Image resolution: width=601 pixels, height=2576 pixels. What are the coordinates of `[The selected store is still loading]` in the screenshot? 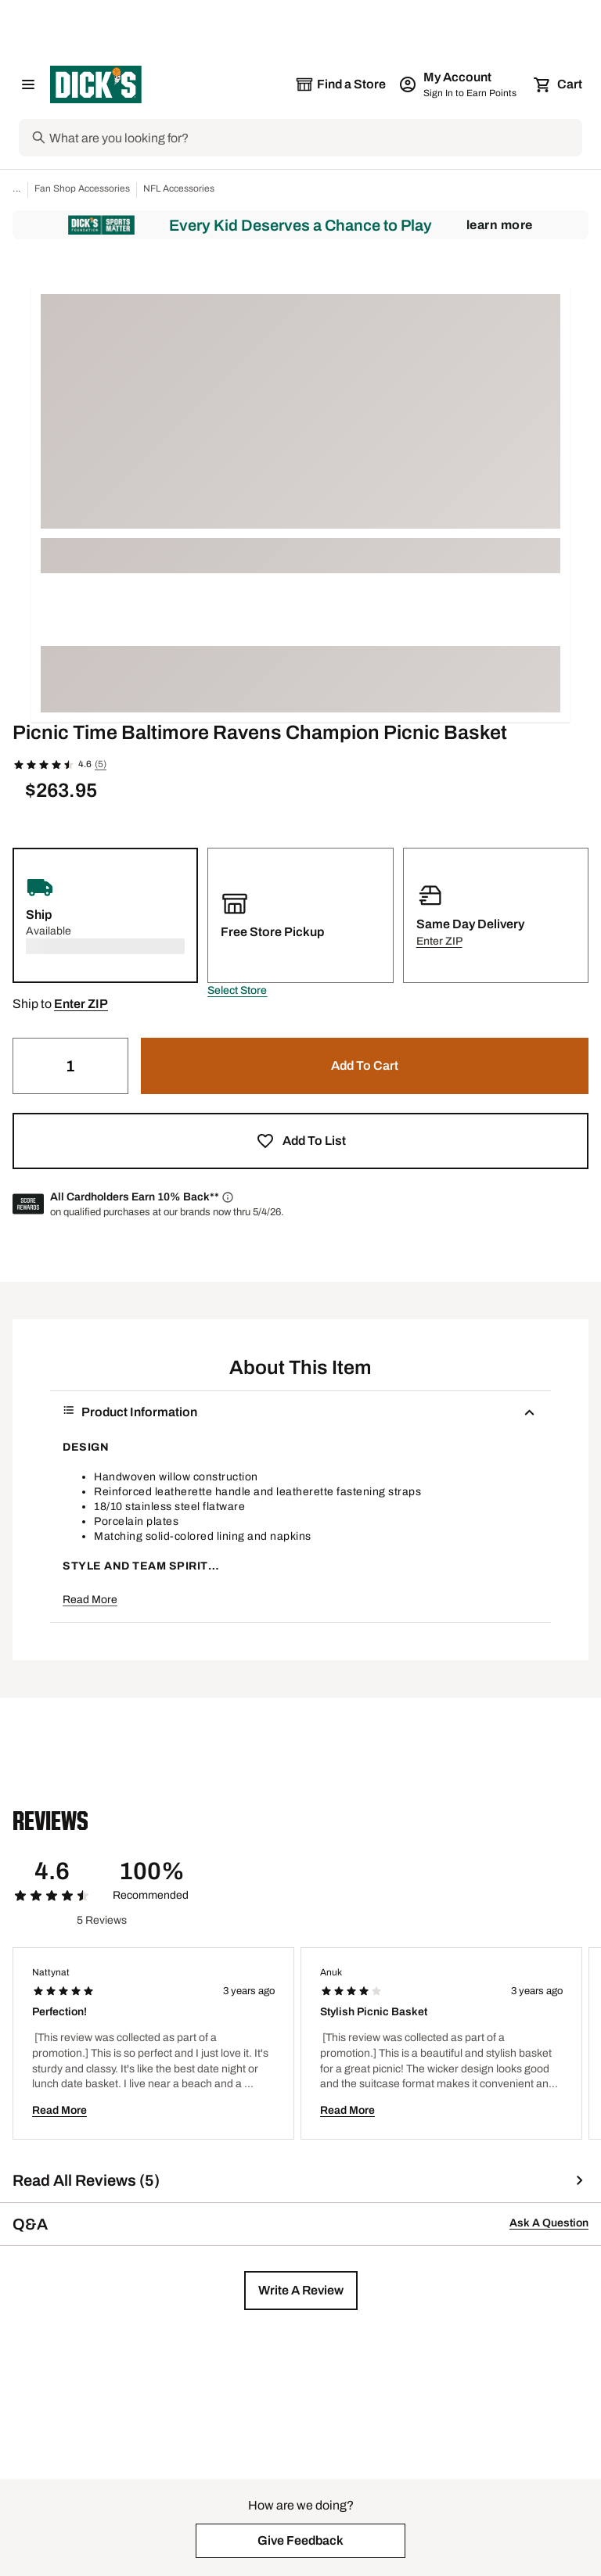 It's located at (340, 84).